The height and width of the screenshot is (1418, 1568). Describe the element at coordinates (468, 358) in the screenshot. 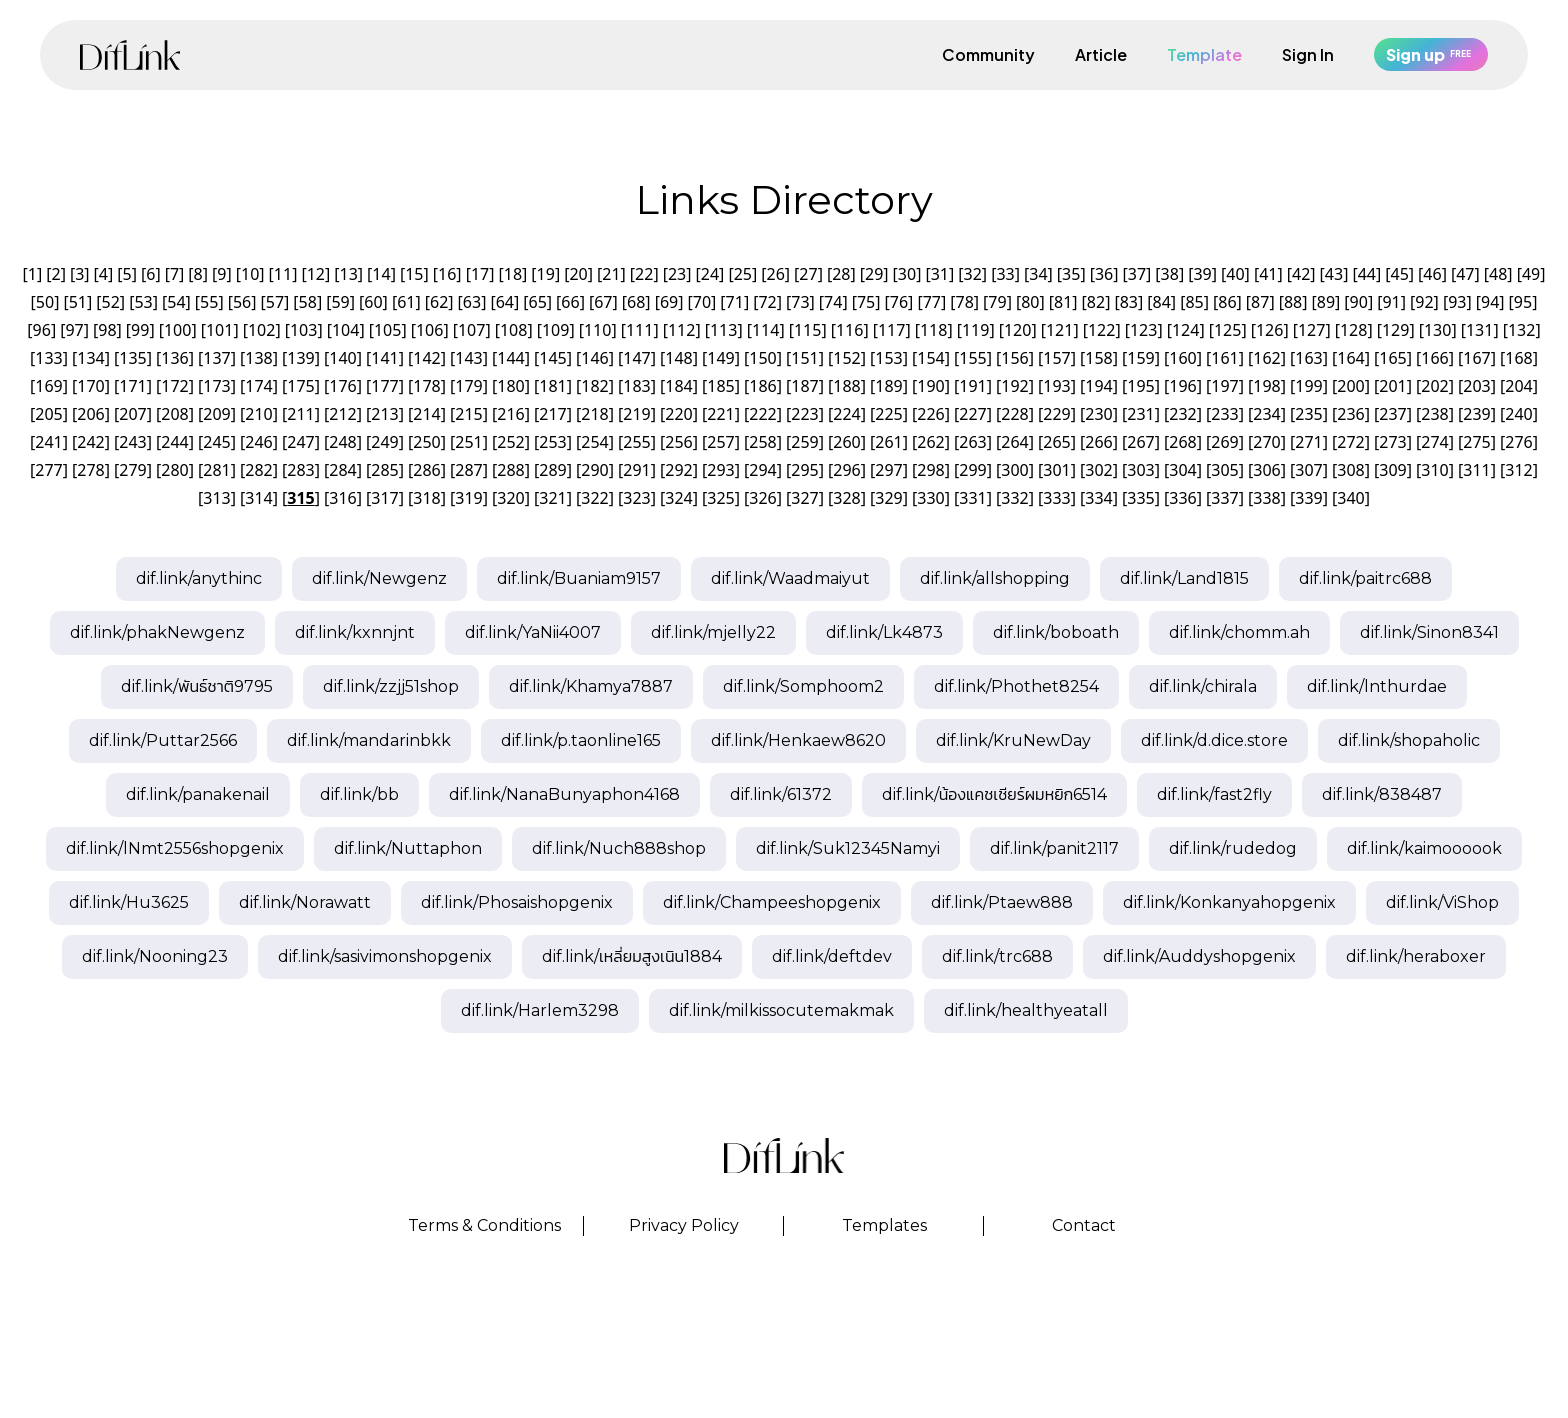

I see `143` at that location.